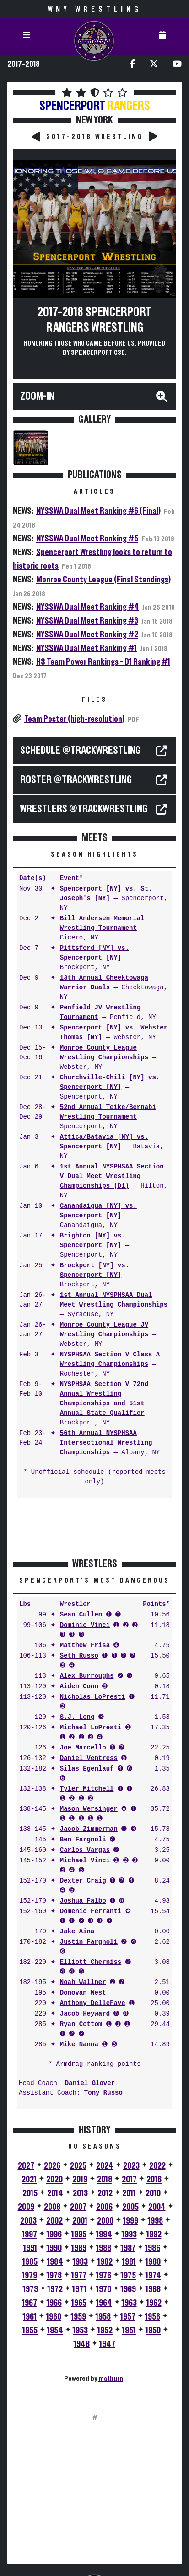 The width and height of the screenshot is (189, 2576). I want to click on 1966, so click(54, 2303).